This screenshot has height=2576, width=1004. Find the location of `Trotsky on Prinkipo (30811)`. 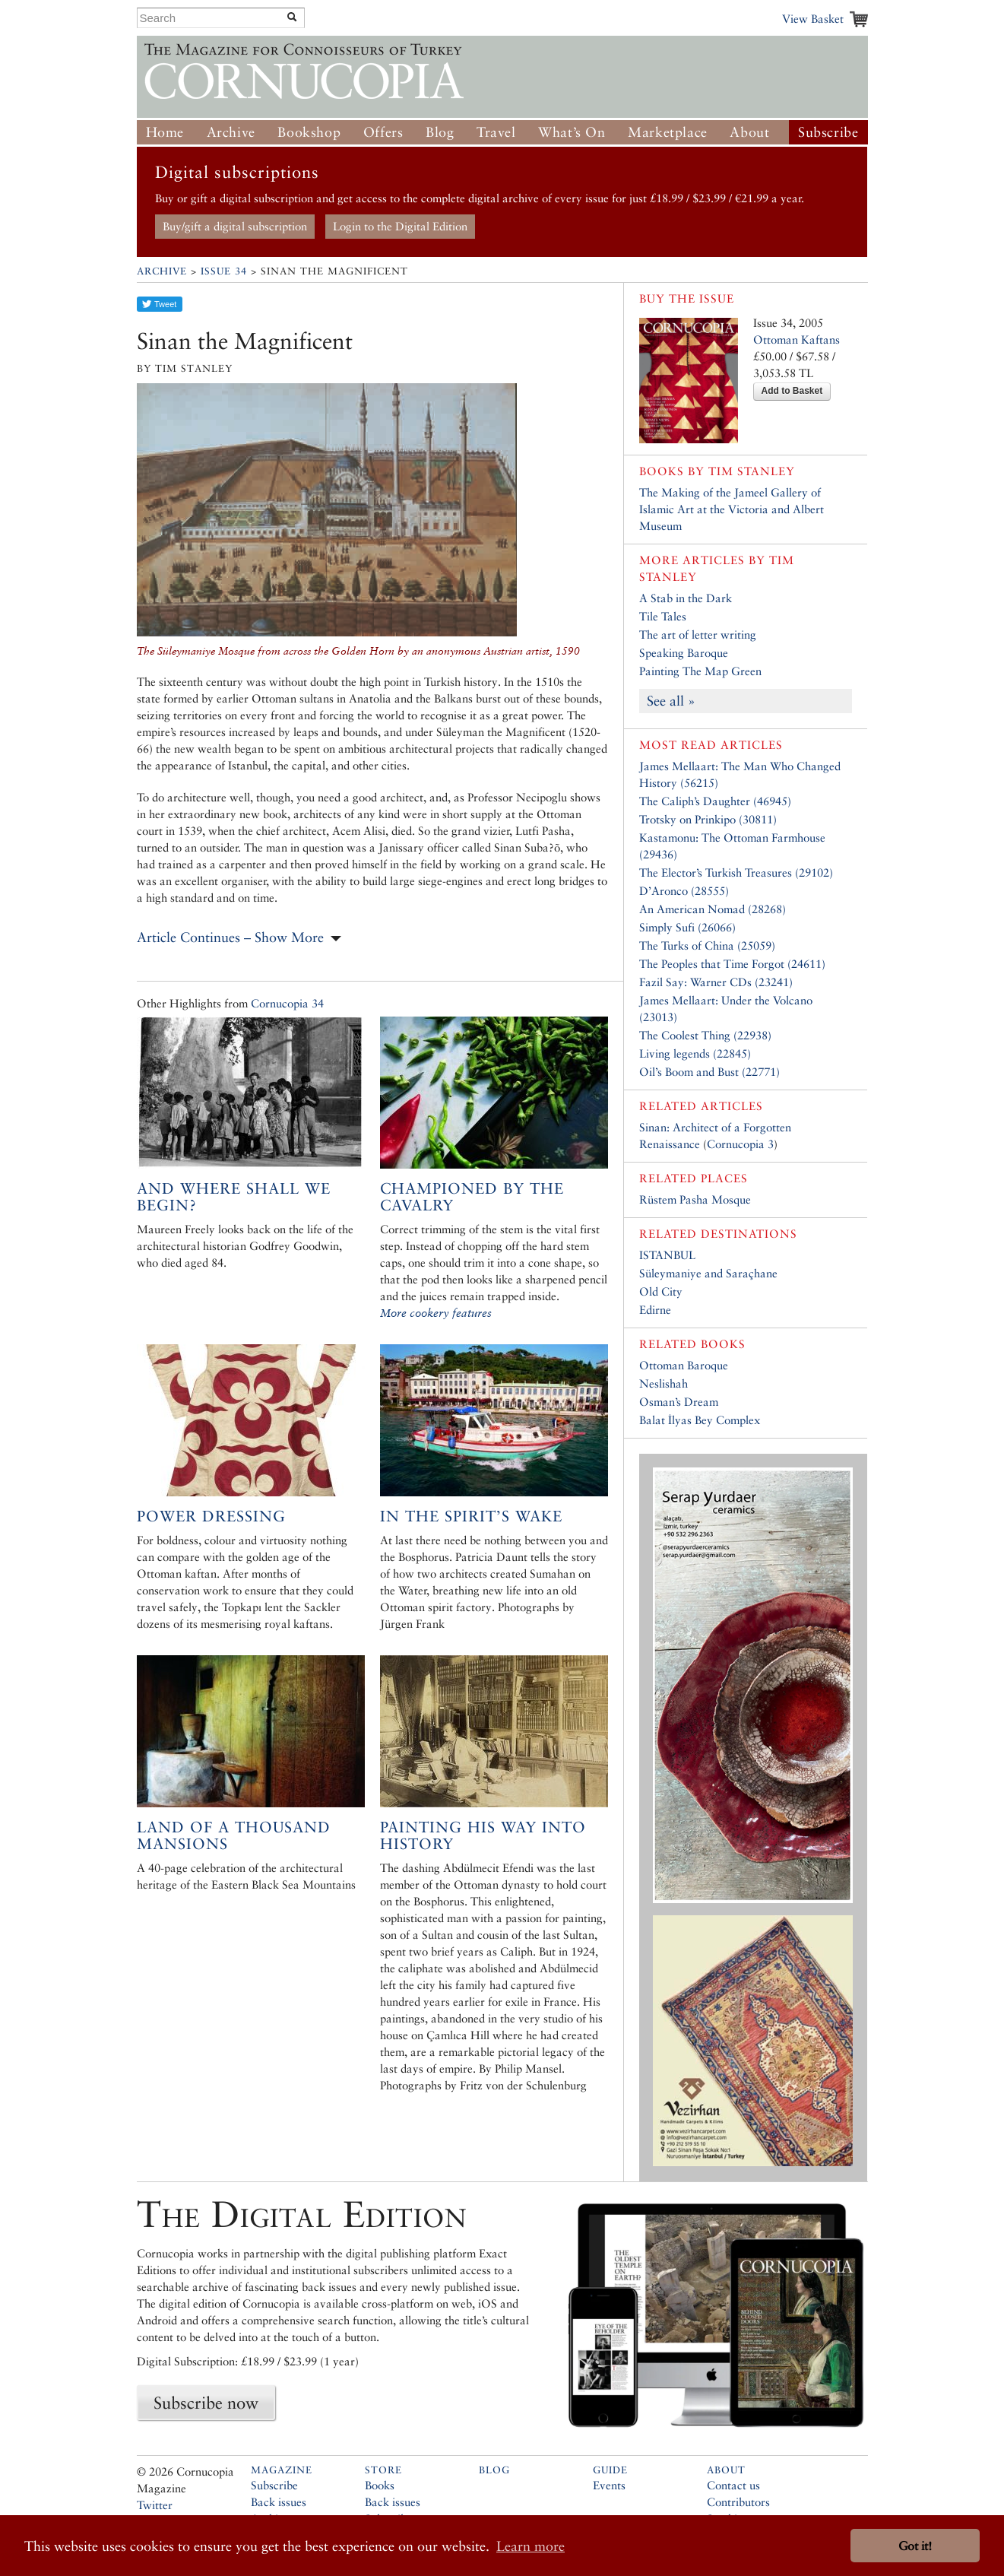

Trotsky on Prinkipo (30811) is located at coordinates (708, 819).